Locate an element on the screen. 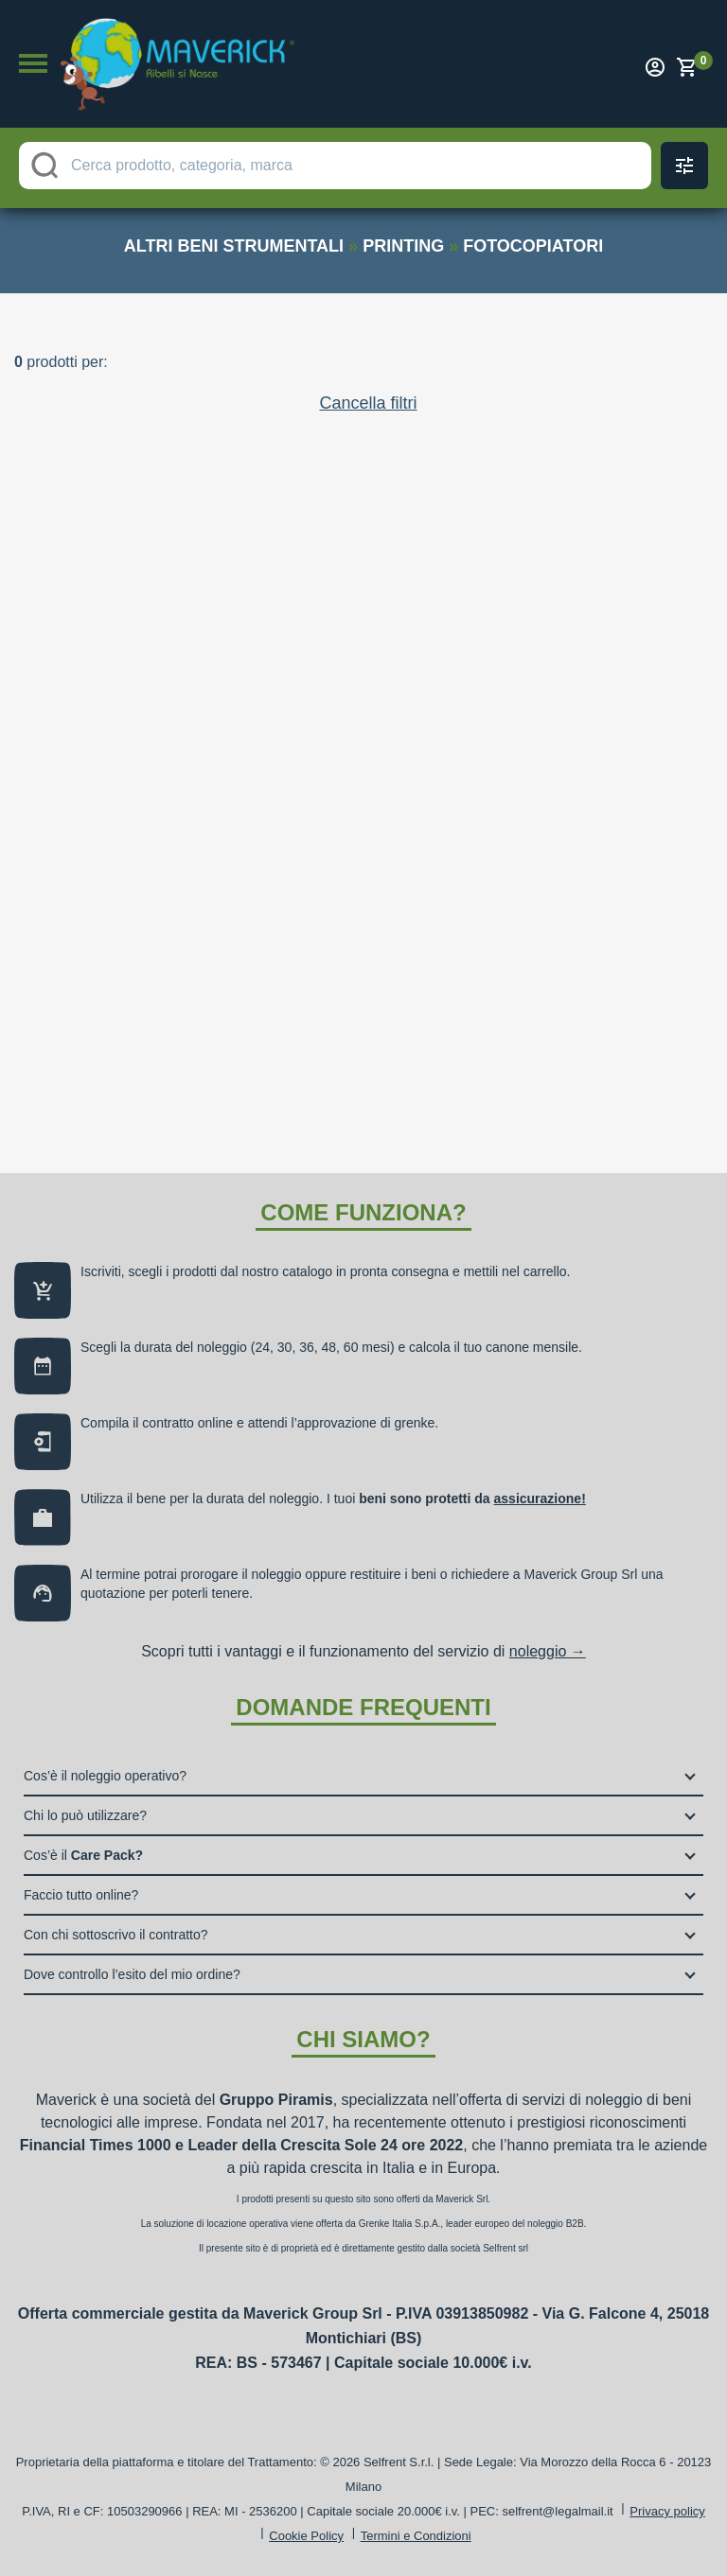  noleggio → is located at coordinates (547, 1651).